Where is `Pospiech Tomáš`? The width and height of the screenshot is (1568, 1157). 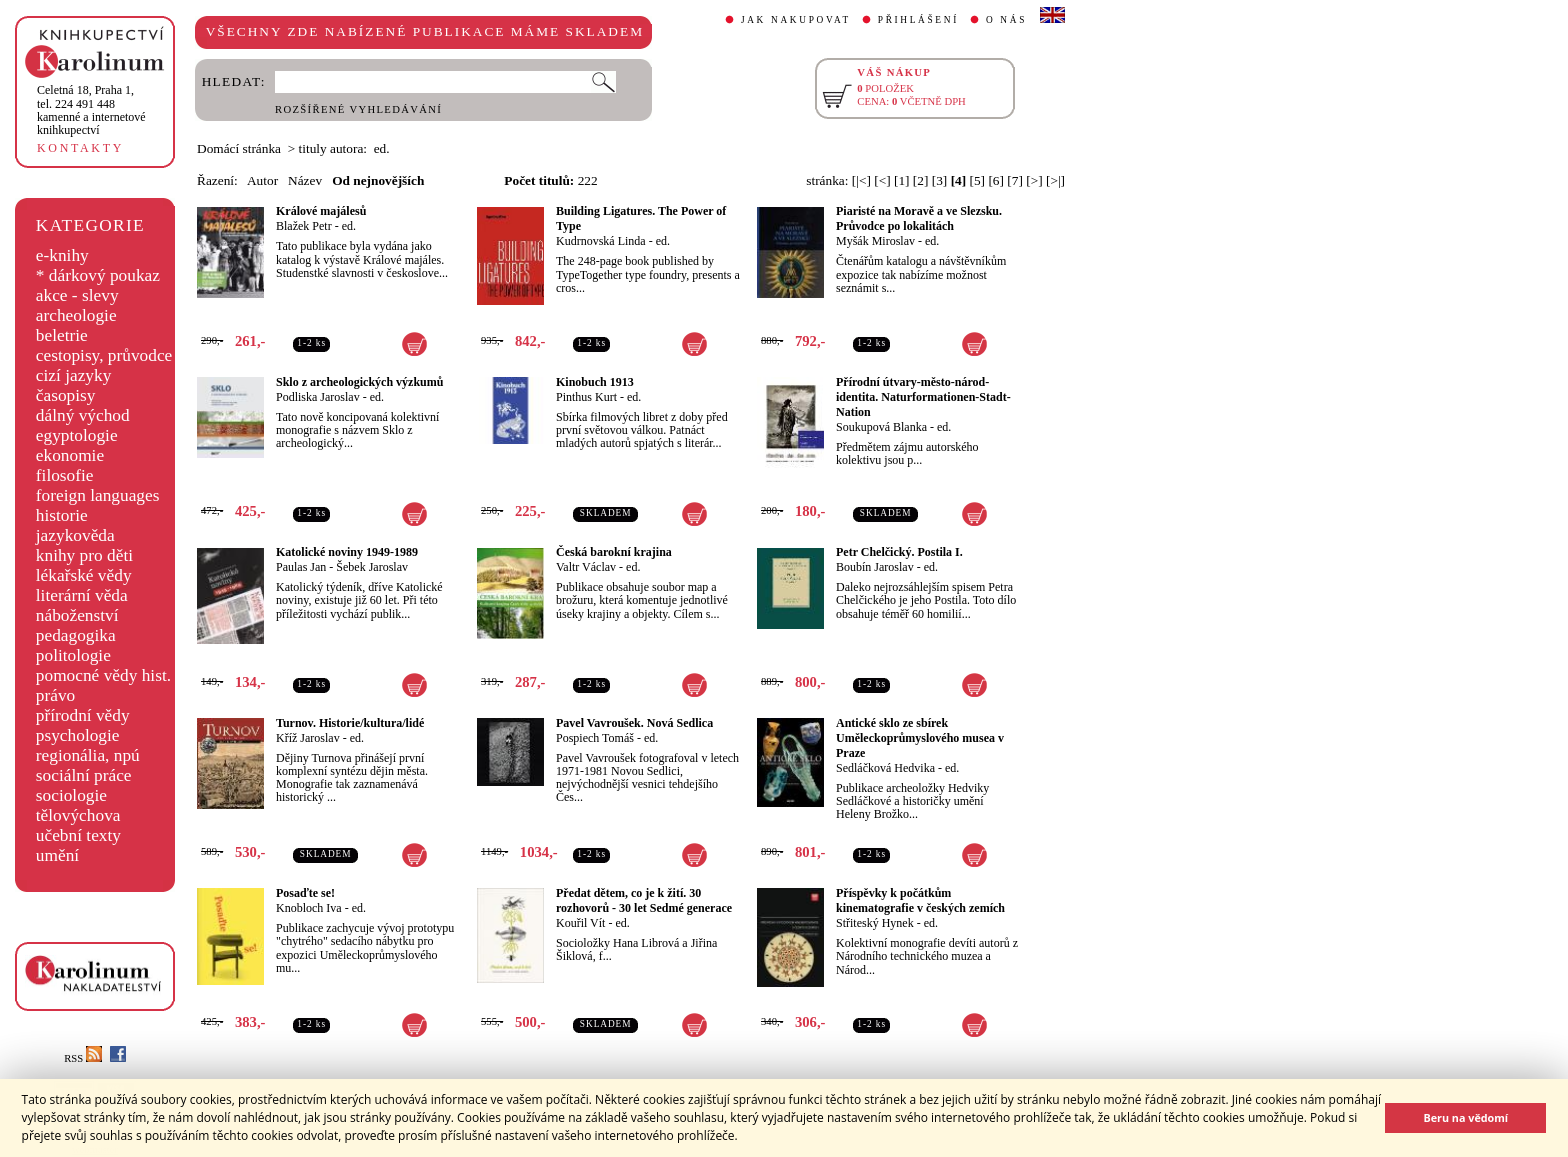
Pospiech Tomáš is located at coordinates (595, 738).